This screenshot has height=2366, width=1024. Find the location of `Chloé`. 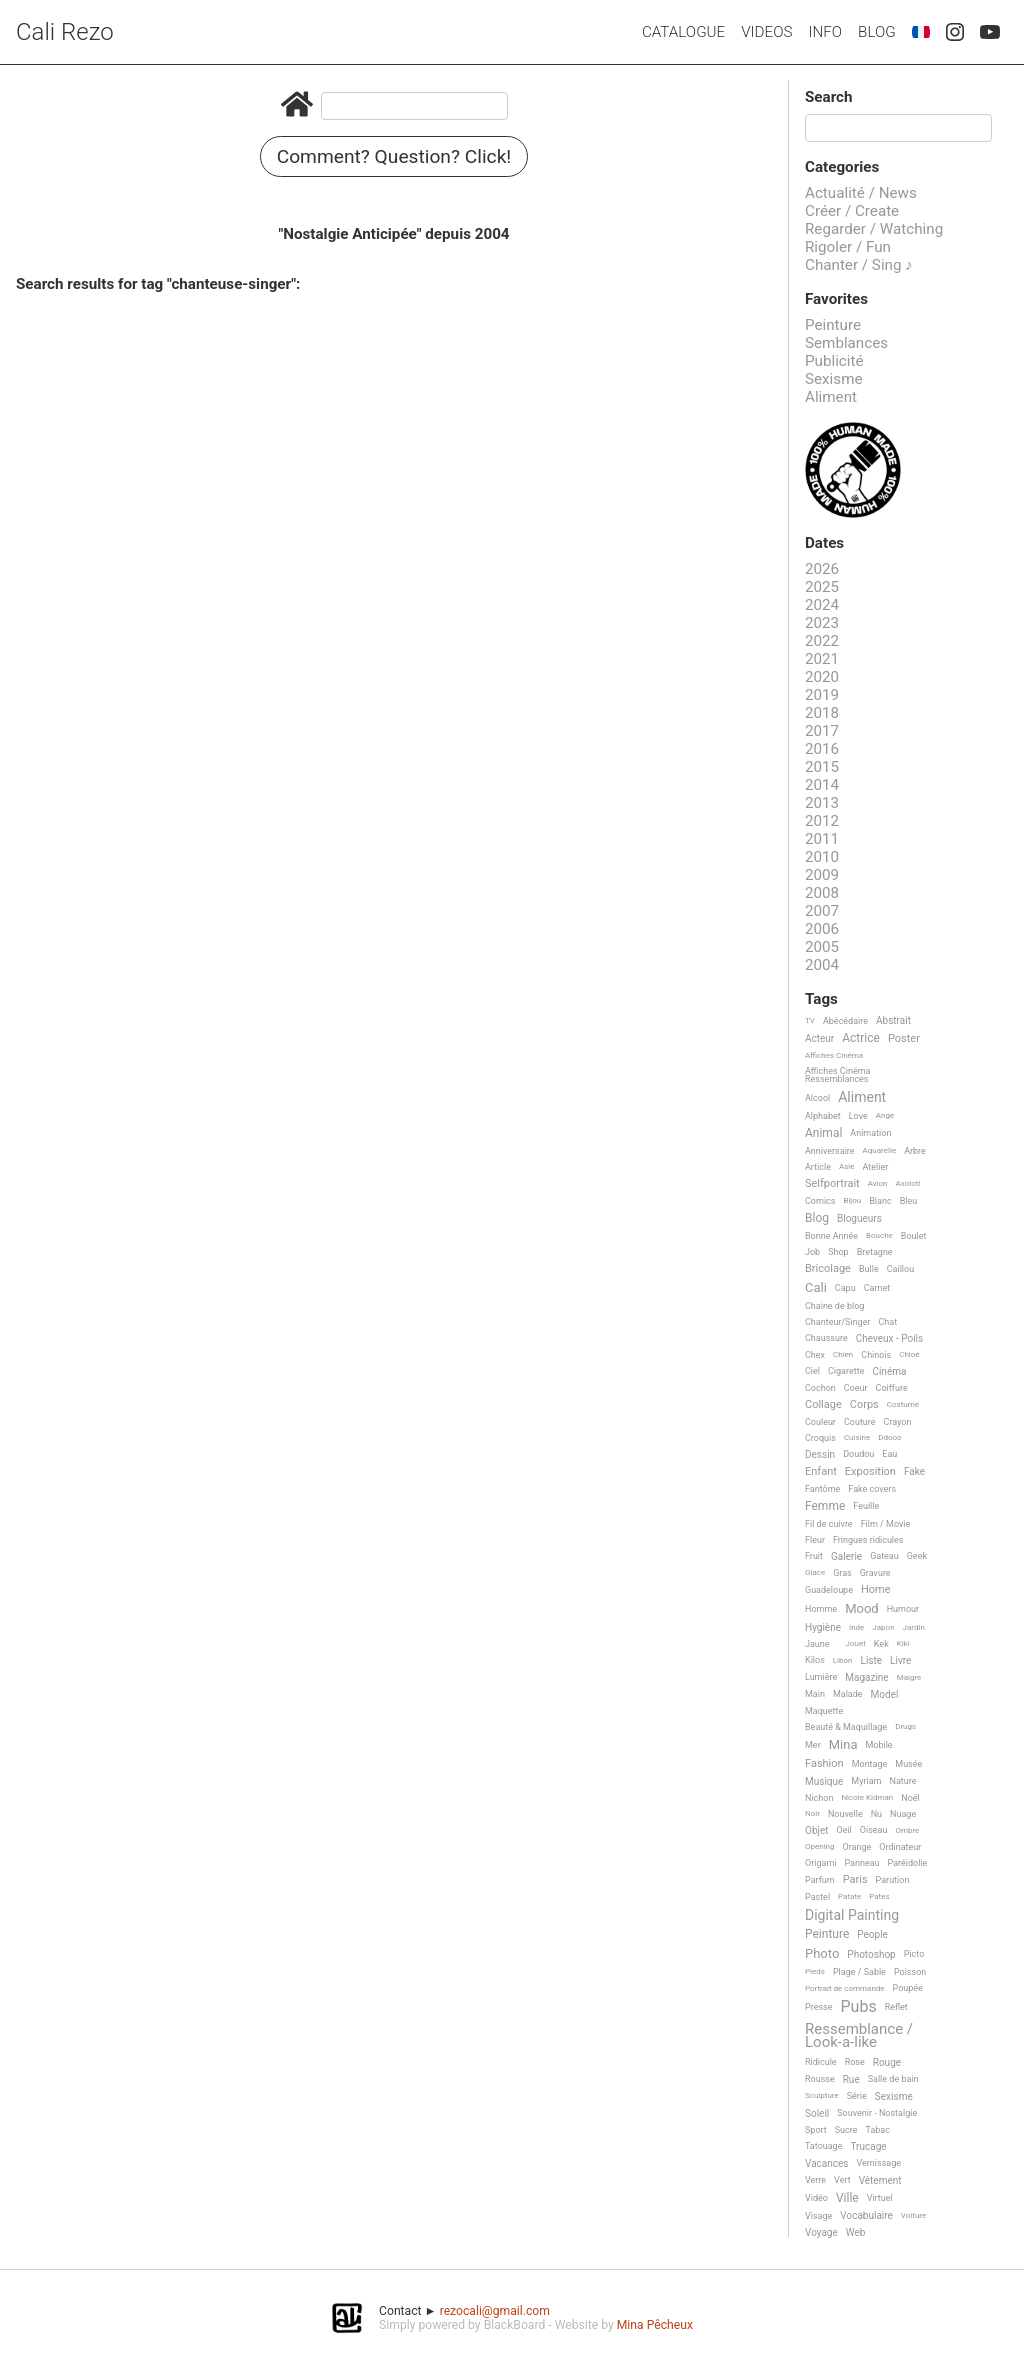

Chloé is located at coordinates (909, 1354).